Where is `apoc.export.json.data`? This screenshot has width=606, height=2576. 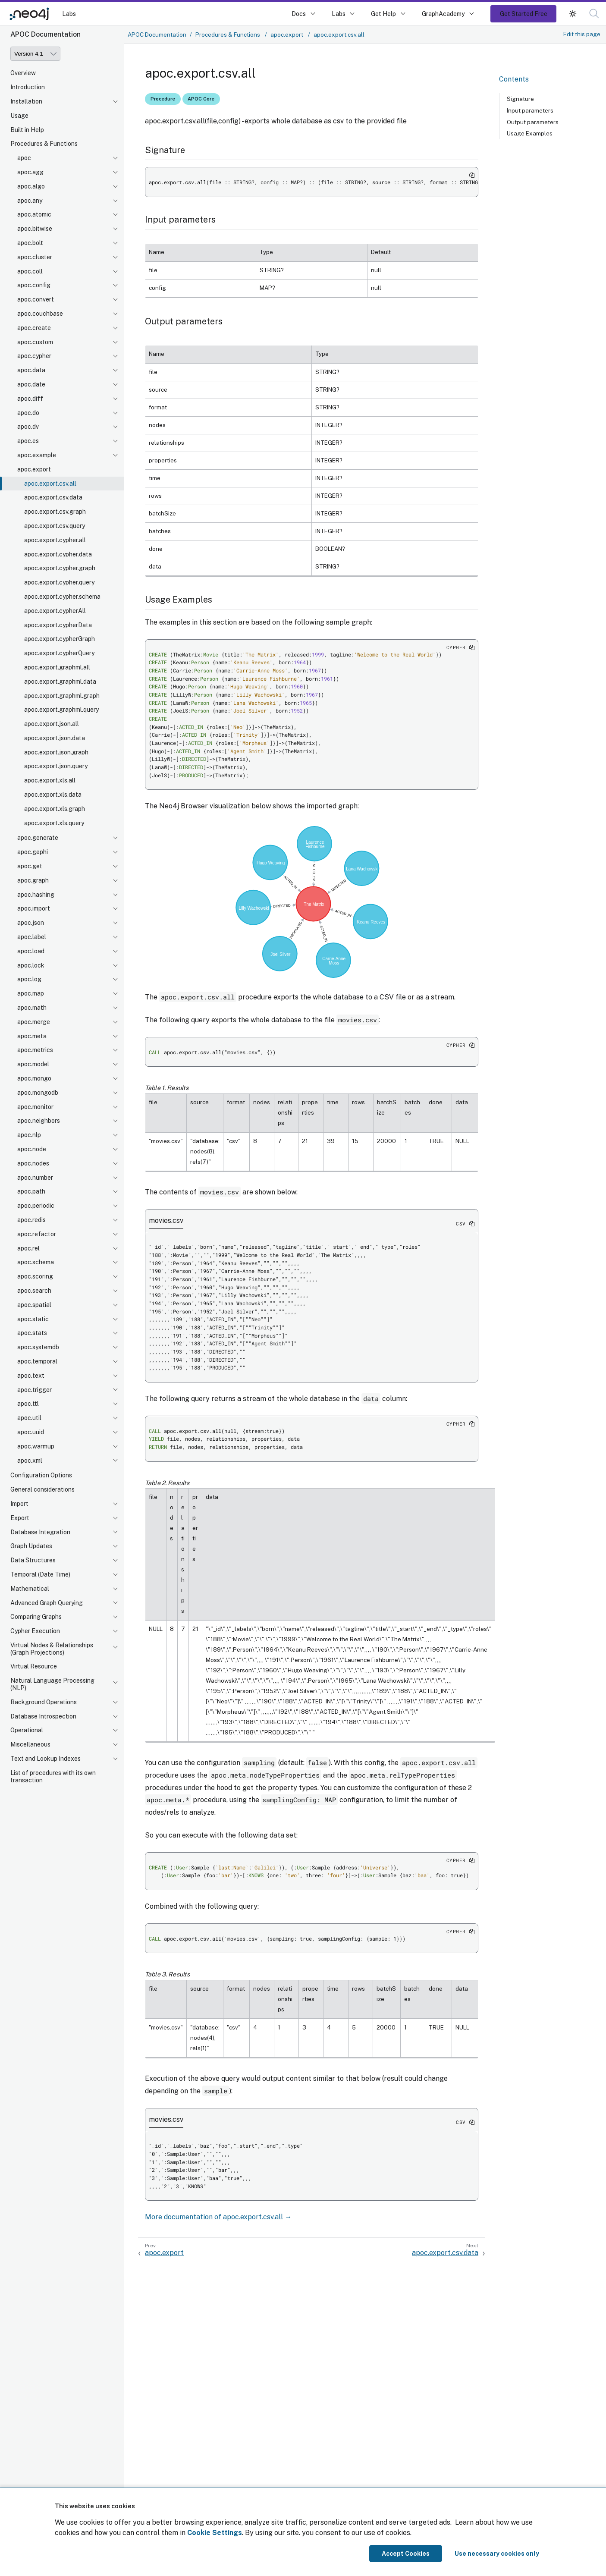
apoc.export.json.data is located at coordinates (54, 738).